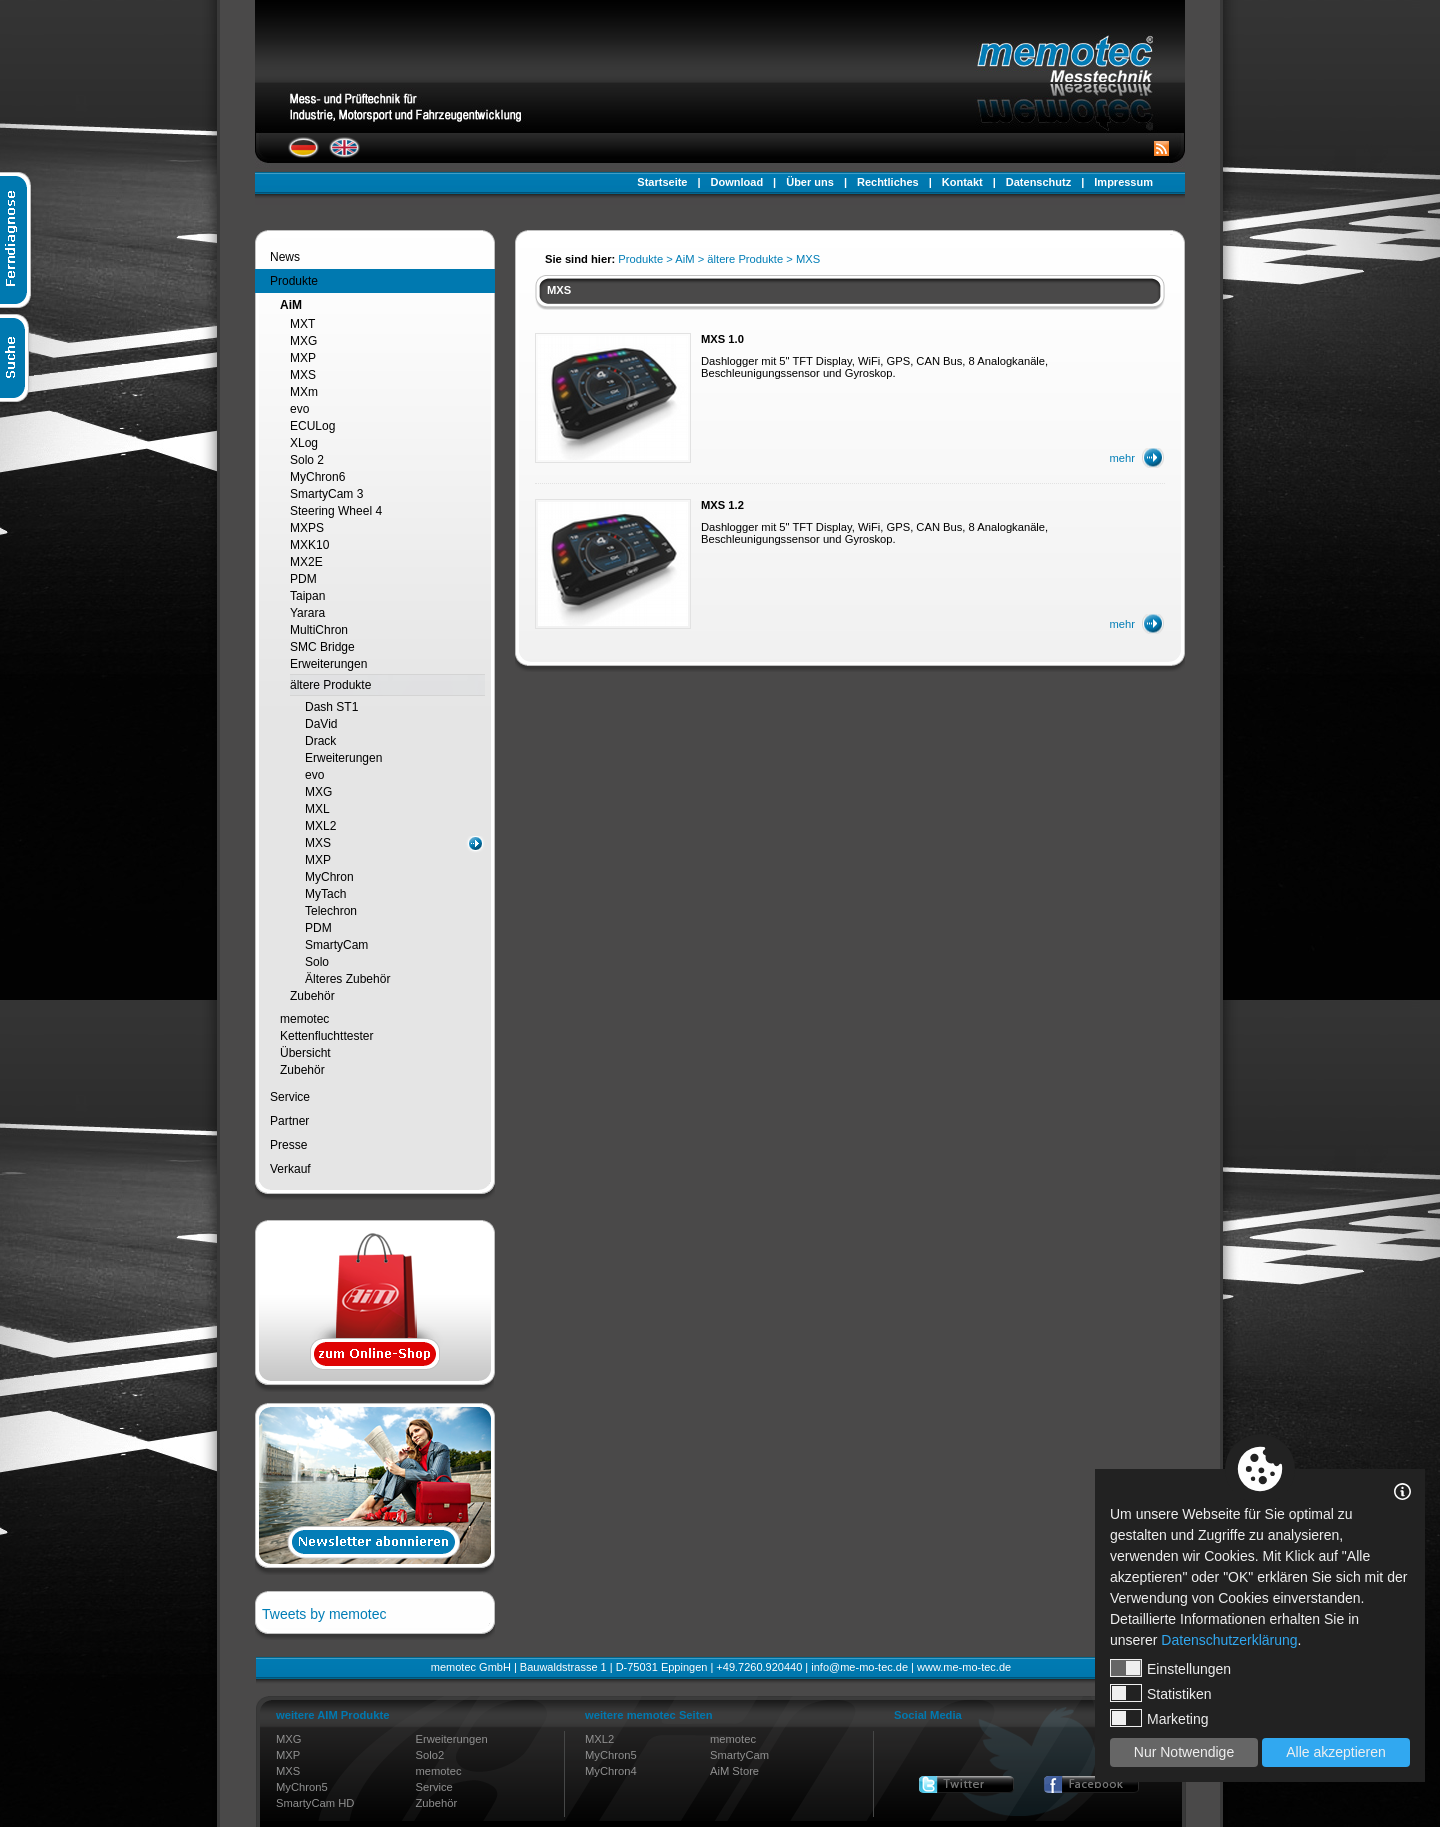  Describe the element at coordinates (302, 324) in the screenshot. I see `MXT` at that location.